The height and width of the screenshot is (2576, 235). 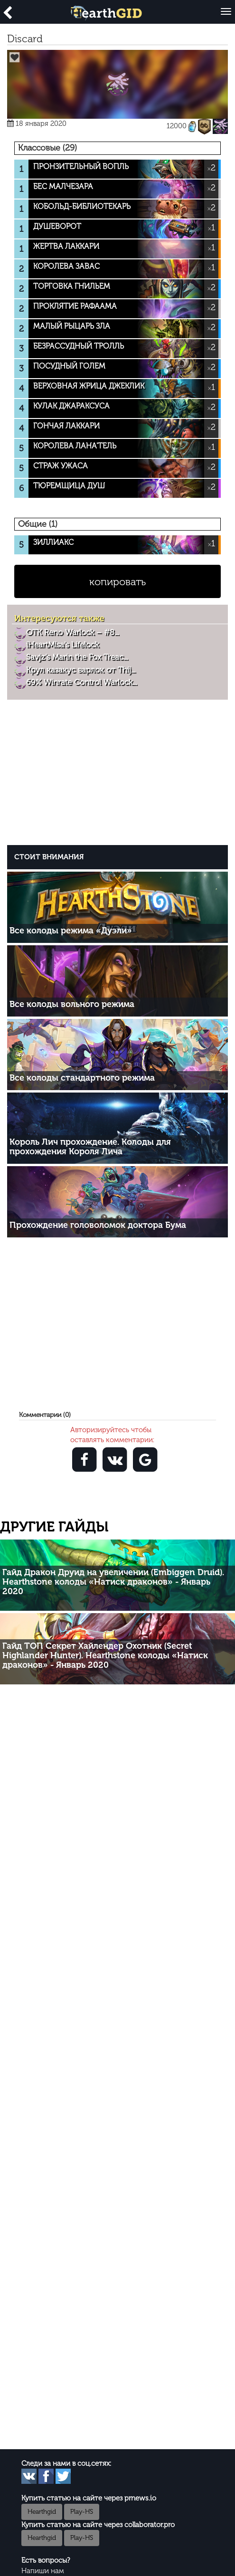 I want to click on копировать, so click(x=117, y=581).